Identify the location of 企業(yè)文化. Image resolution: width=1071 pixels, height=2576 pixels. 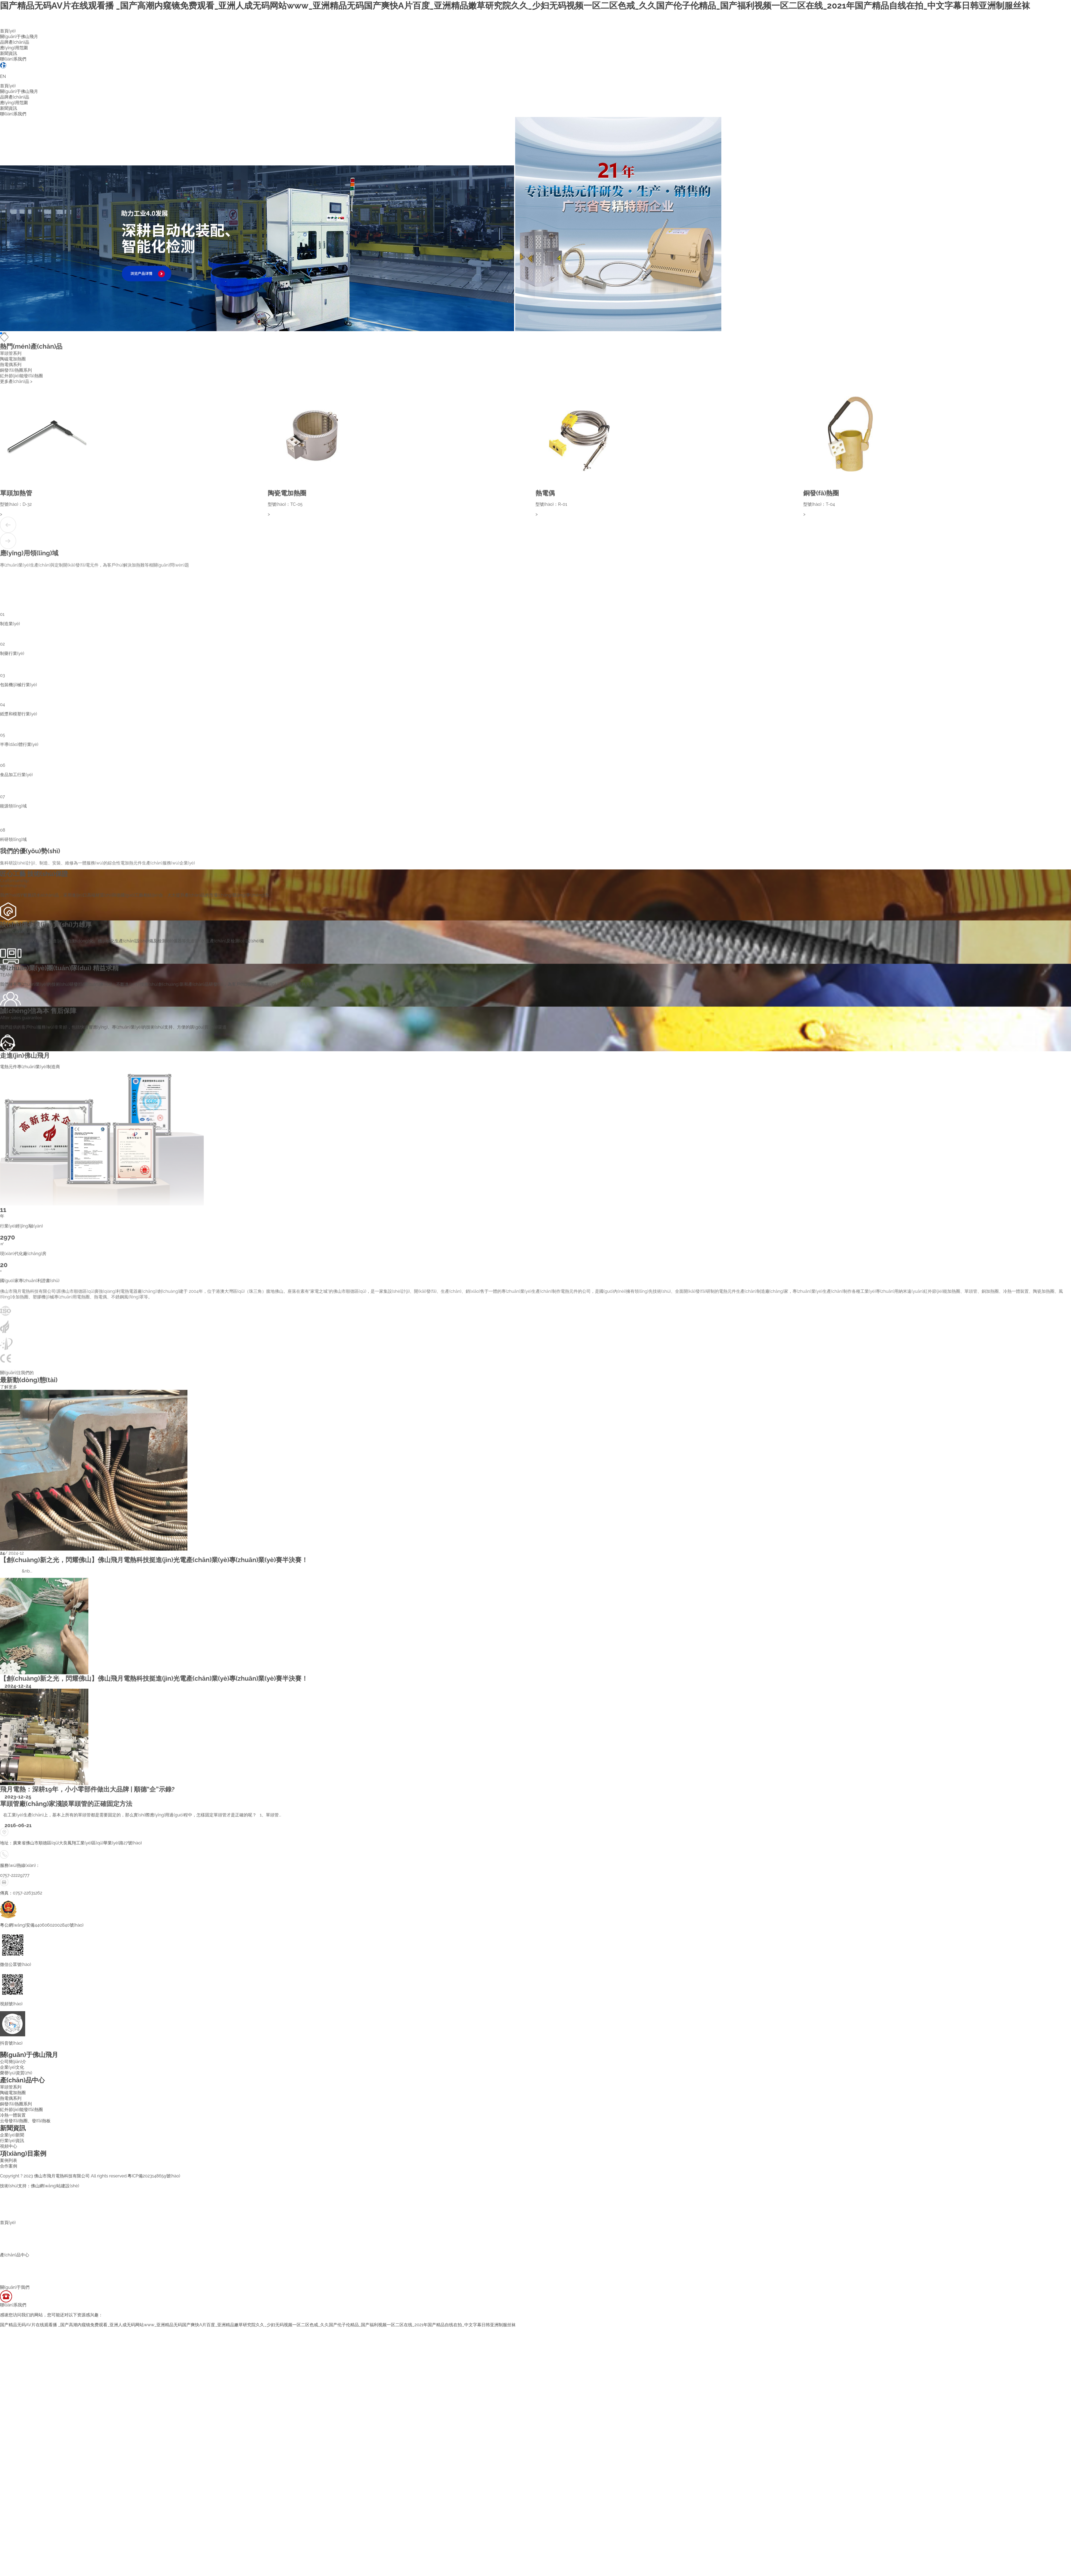
(12, 2067).